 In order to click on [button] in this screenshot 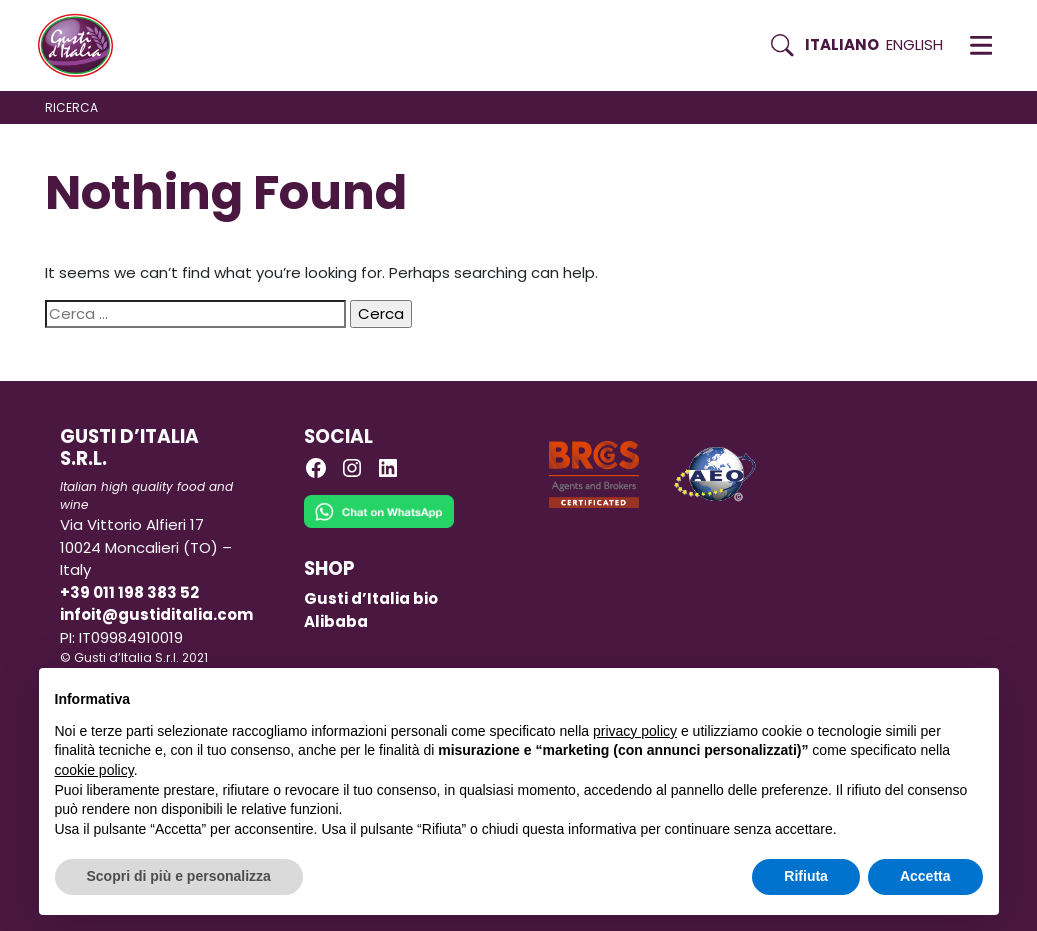, I will do `click(981, 45)`.